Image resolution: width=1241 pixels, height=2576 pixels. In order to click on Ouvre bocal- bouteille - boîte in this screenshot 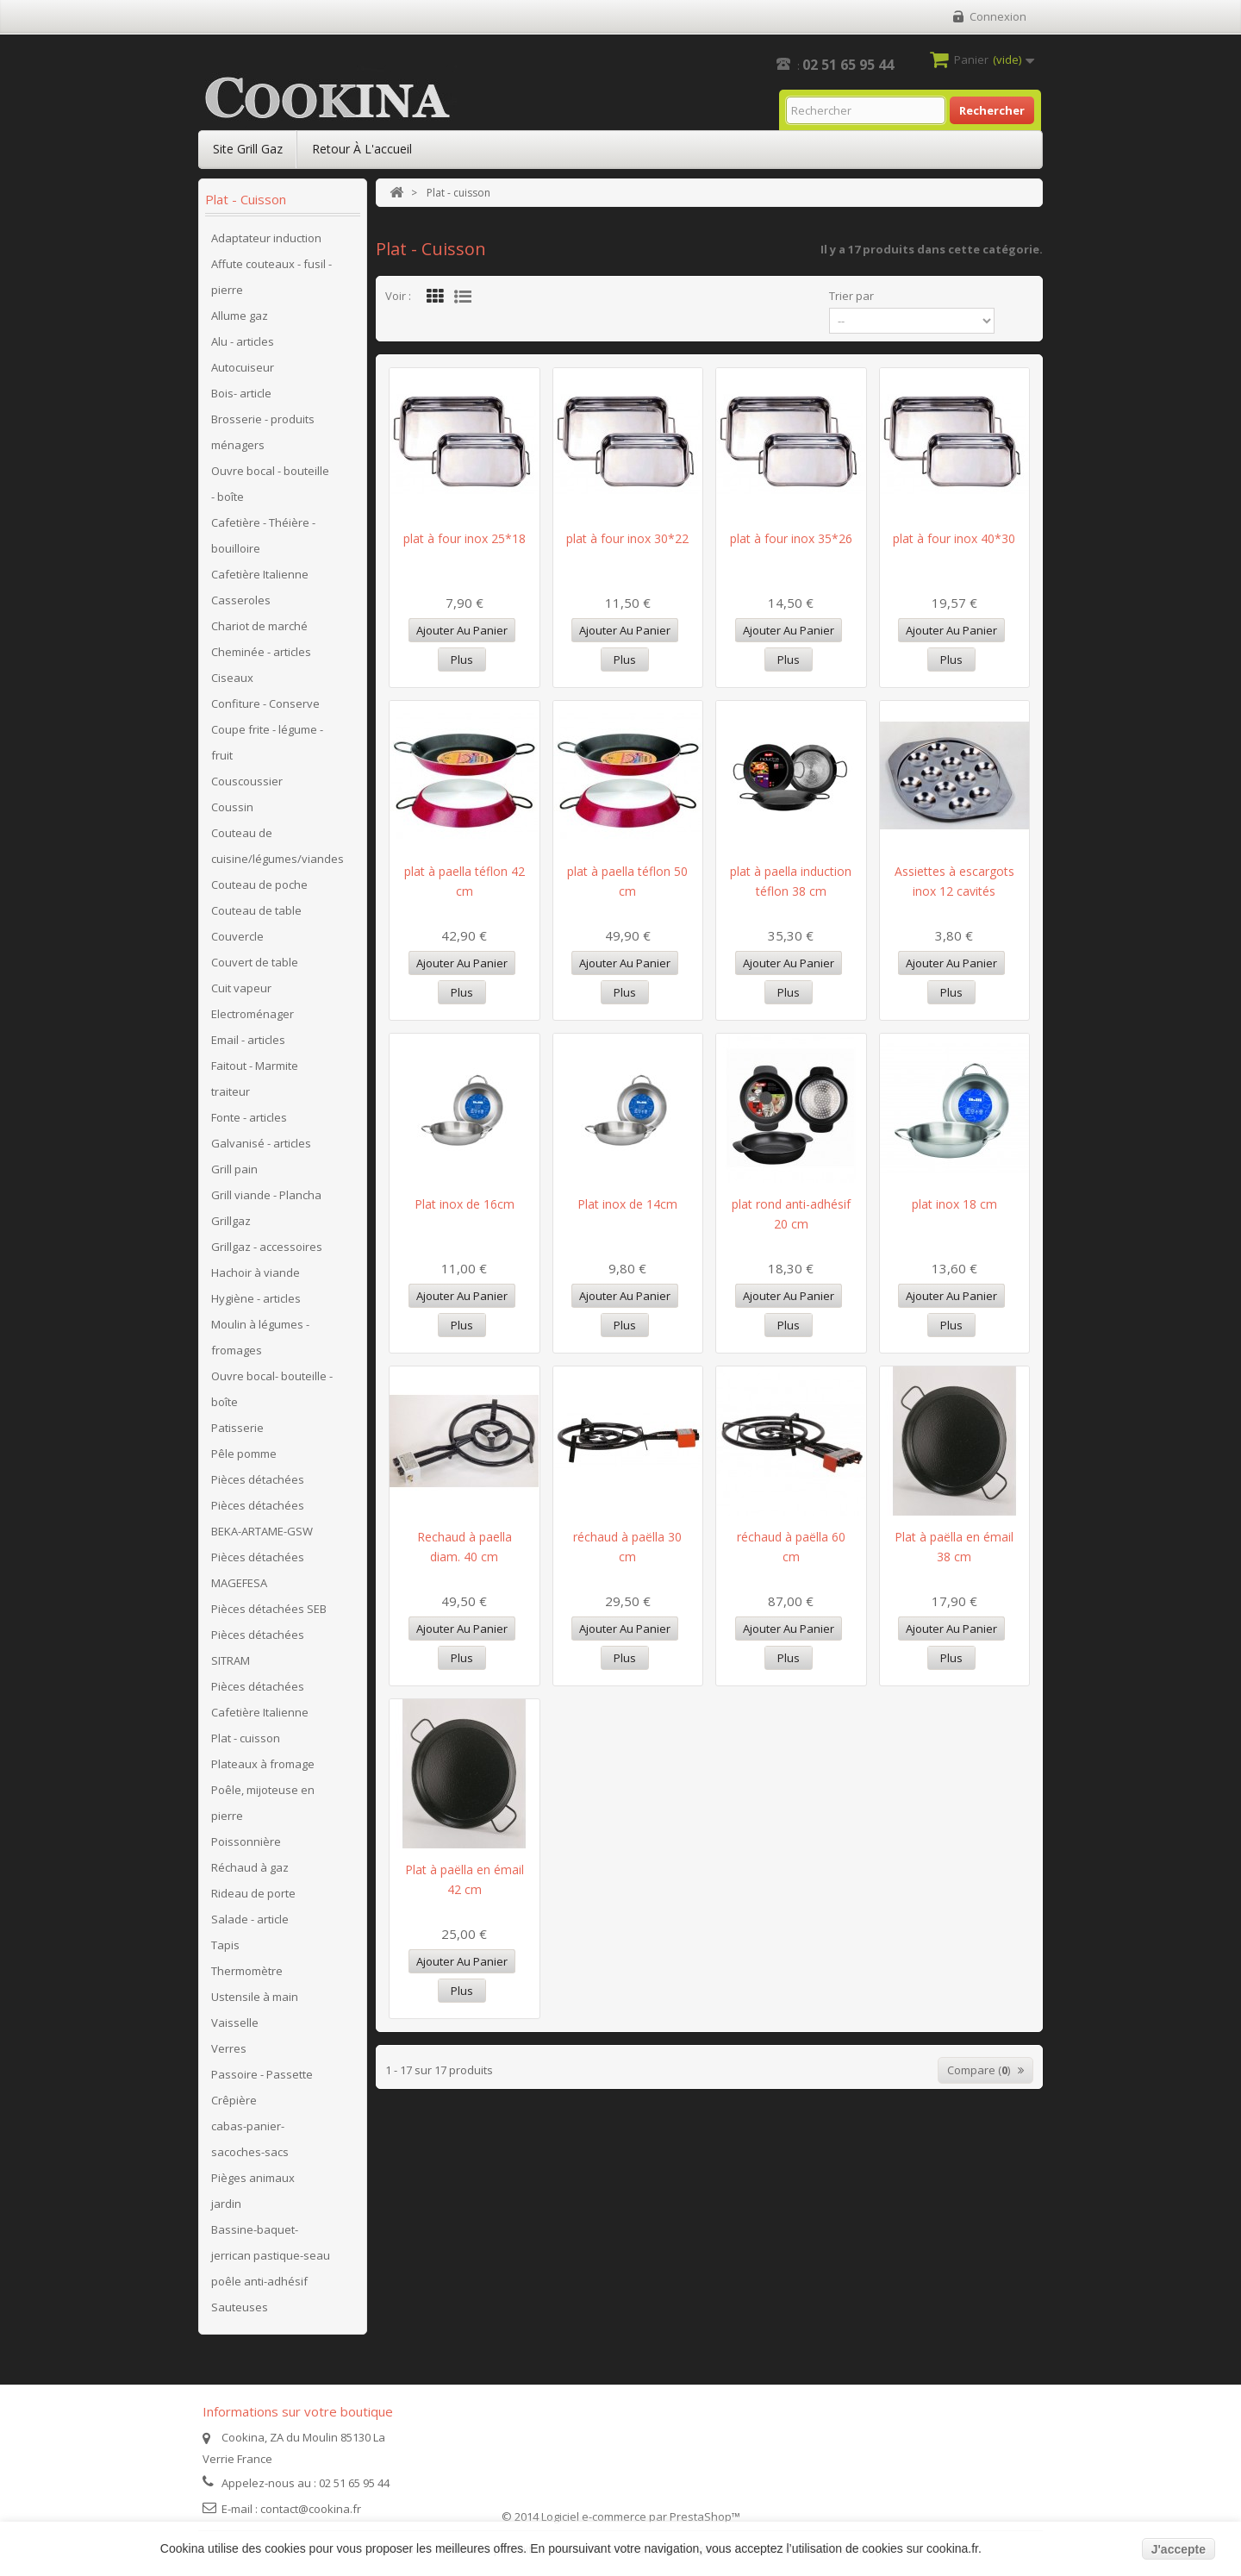, I will do `click(272, 1389)`.